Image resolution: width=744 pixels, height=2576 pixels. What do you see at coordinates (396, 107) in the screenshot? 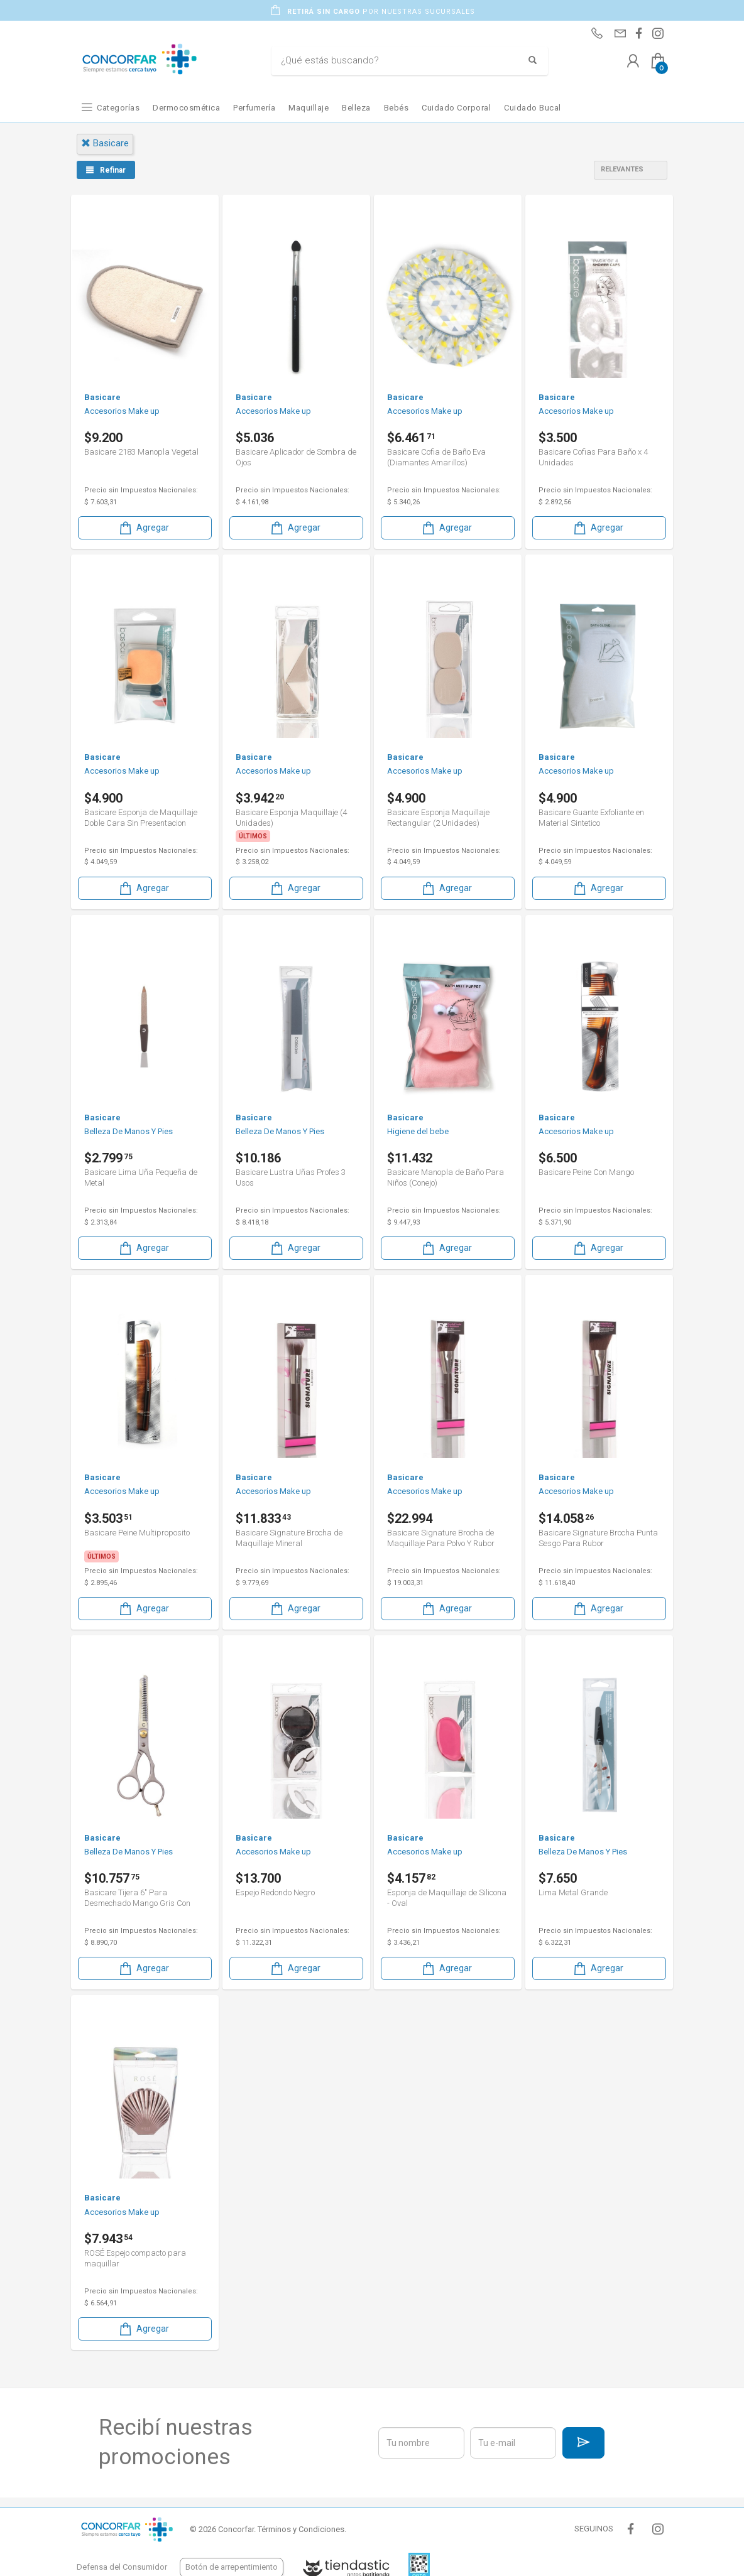
I see `Bebés` at bounding box center [396, 107].